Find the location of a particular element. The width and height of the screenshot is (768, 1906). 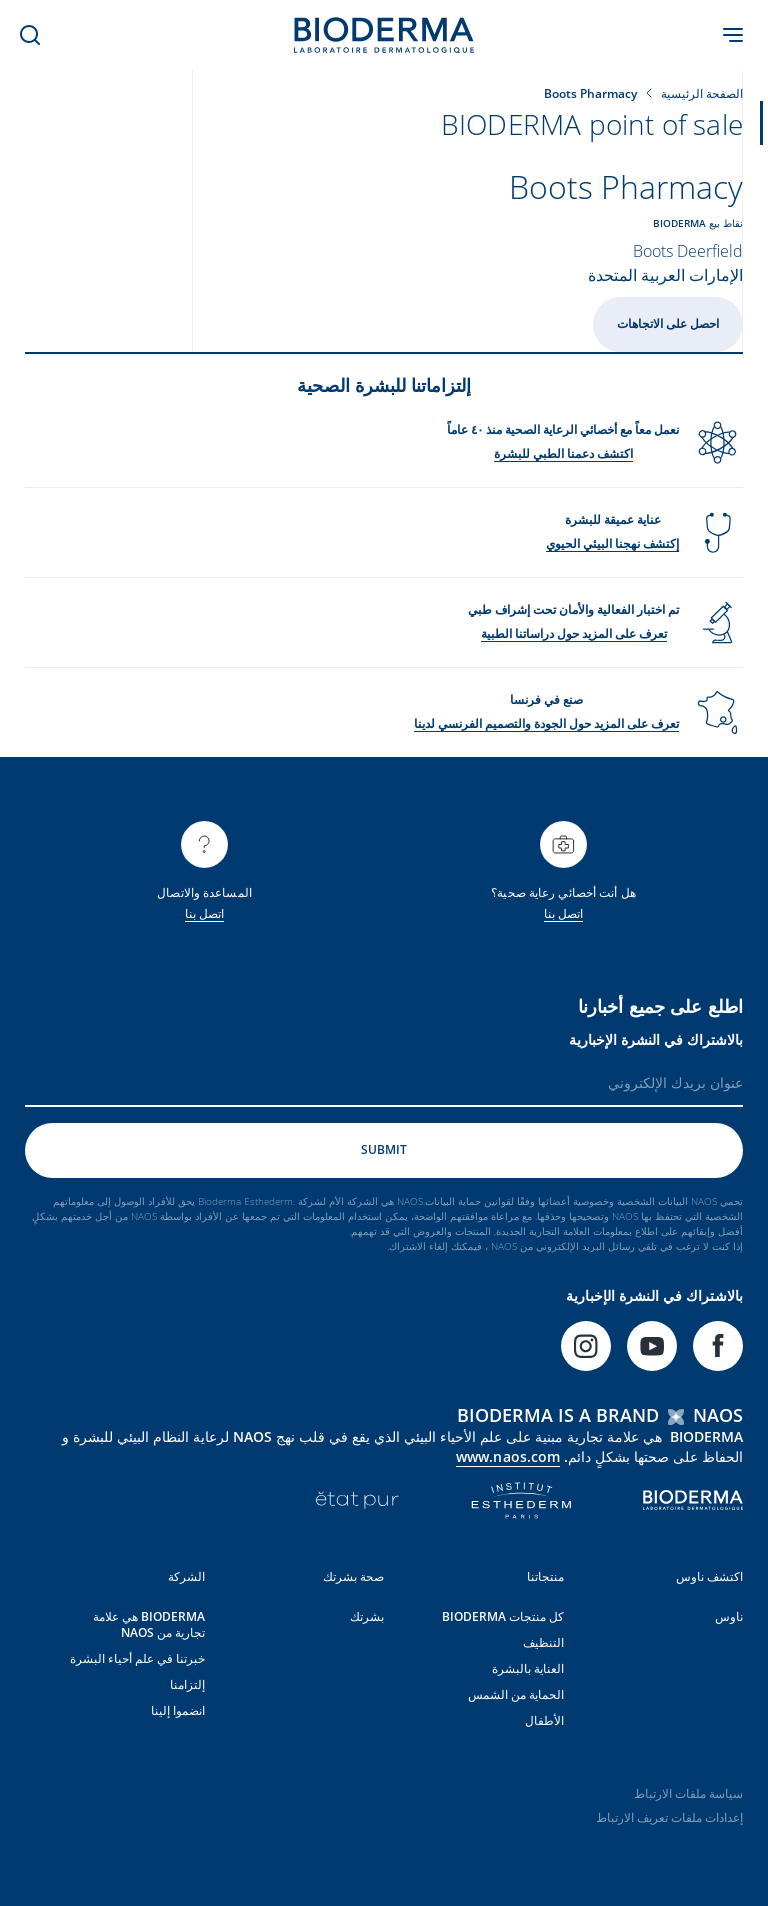

اكتشف دعمنا الطبي للبشرة is located at coordinates (563, 452).